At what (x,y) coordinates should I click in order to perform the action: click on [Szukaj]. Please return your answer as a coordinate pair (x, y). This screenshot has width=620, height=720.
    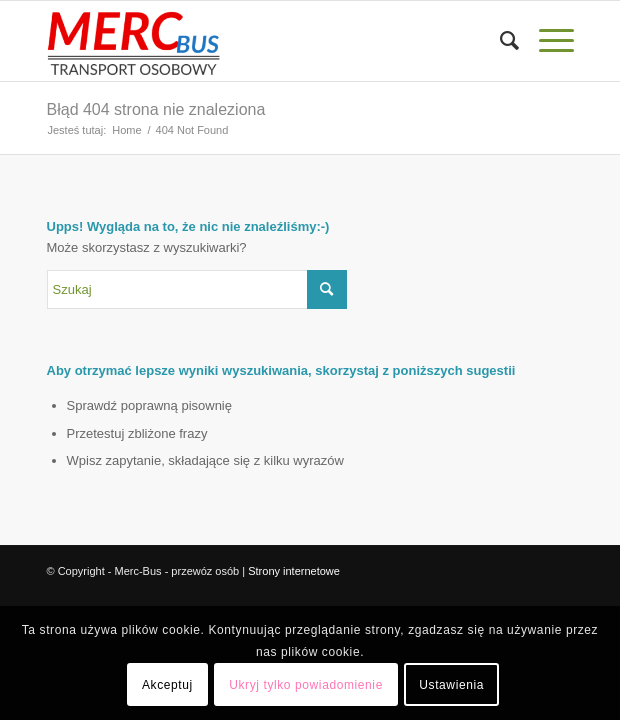
    Looking at the image, I should click on (499, 41).